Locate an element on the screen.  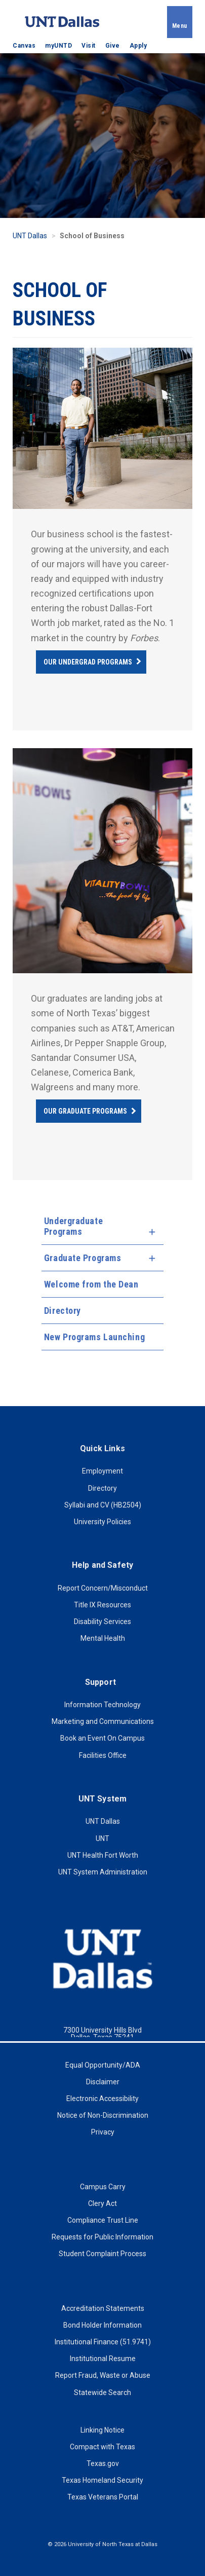
Apply is located at coordinates (138, 45).